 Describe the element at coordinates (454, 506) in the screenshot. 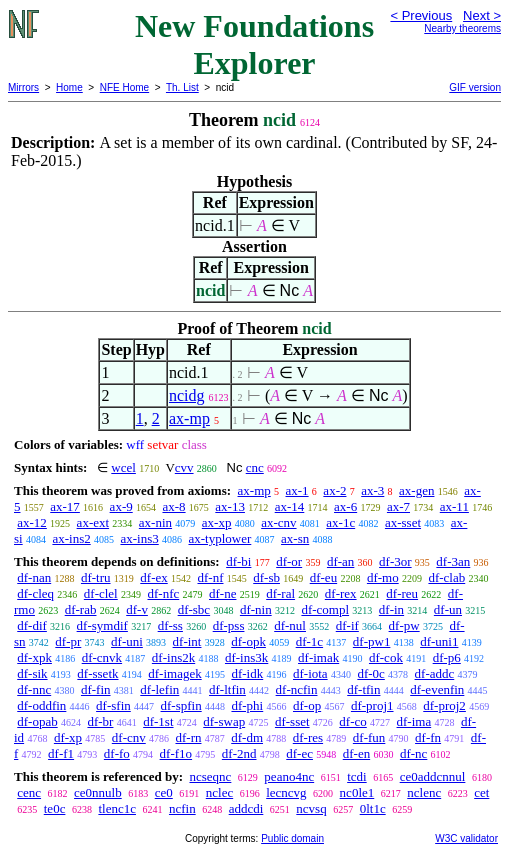

I see `ax-11` at that location.